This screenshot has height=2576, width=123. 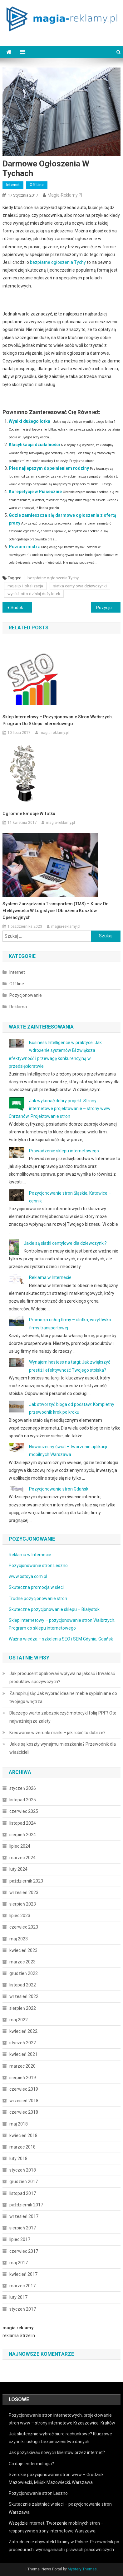 I want to click on luty 2024, so click(x=18, y=1869).